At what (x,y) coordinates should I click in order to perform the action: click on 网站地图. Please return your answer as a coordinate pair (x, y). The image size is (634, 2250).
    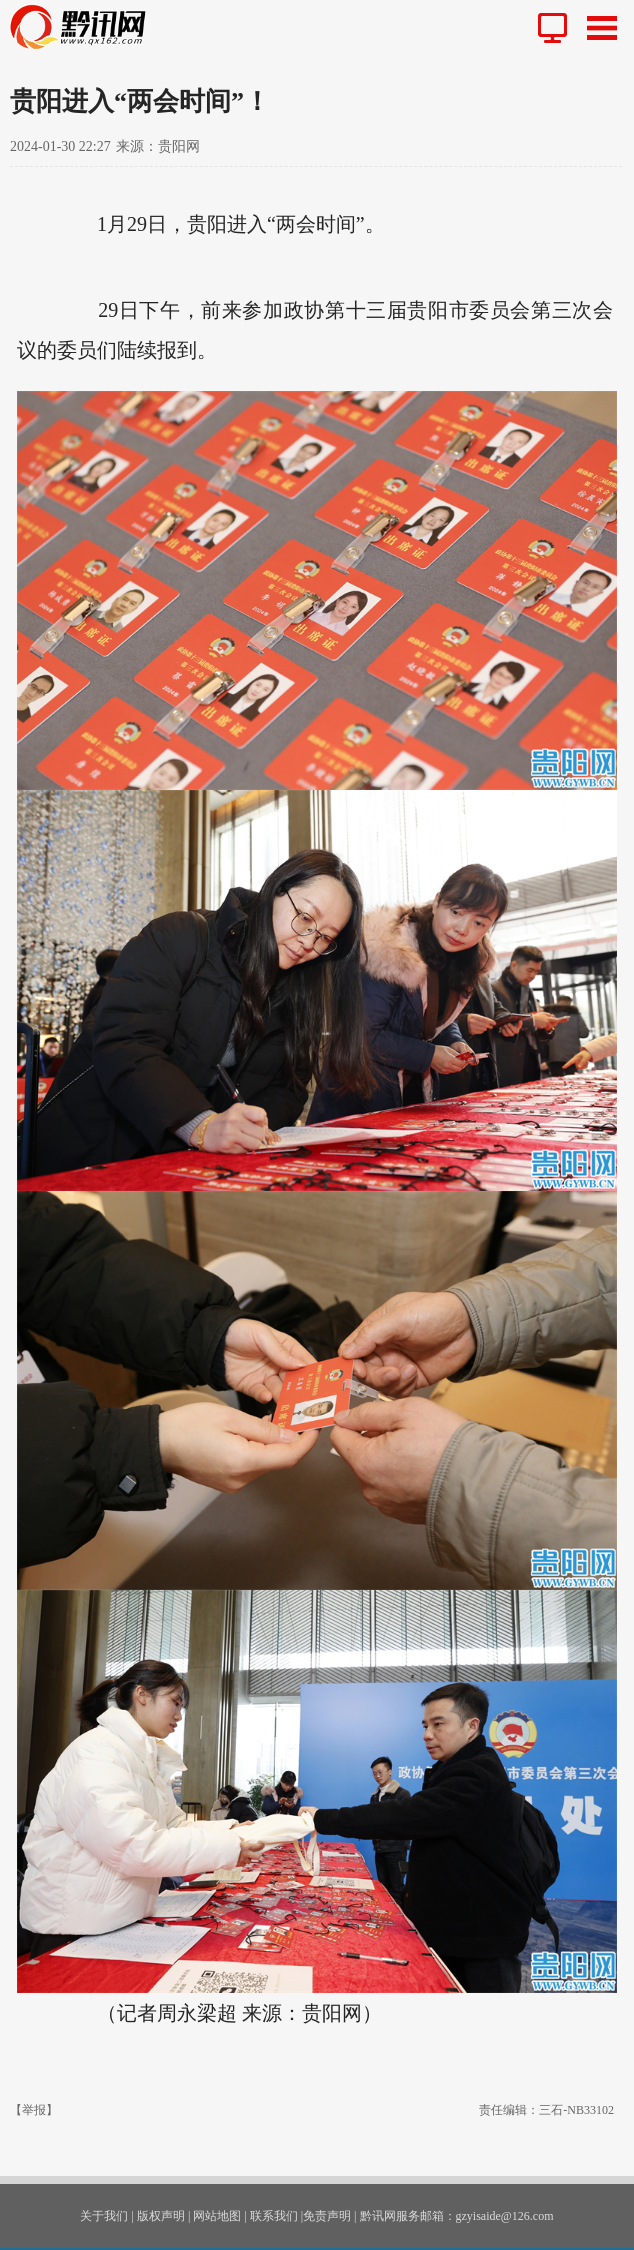
    Looking at the image, I should click on (217, 2216).